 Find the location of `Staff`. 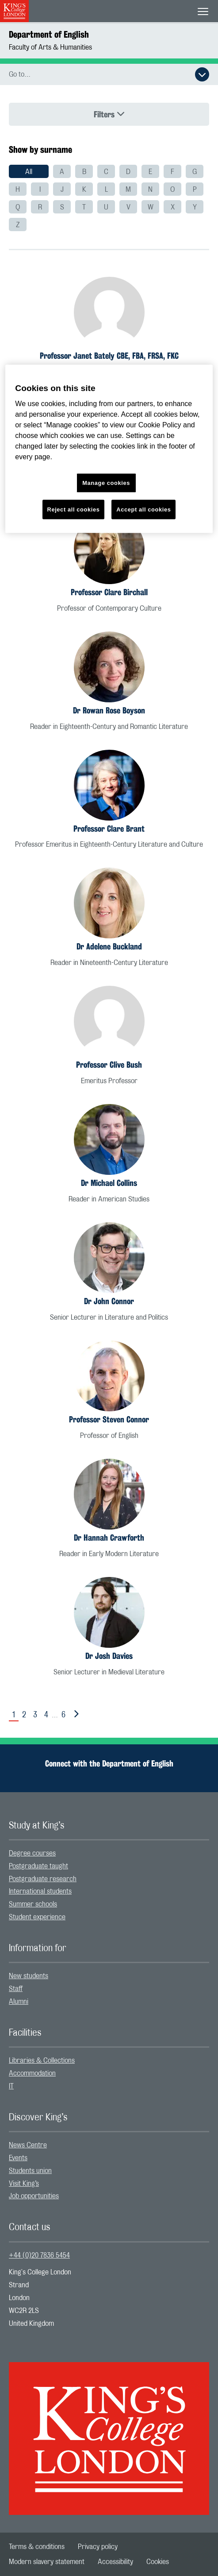

Staff is located at coordinates (16, 1988).